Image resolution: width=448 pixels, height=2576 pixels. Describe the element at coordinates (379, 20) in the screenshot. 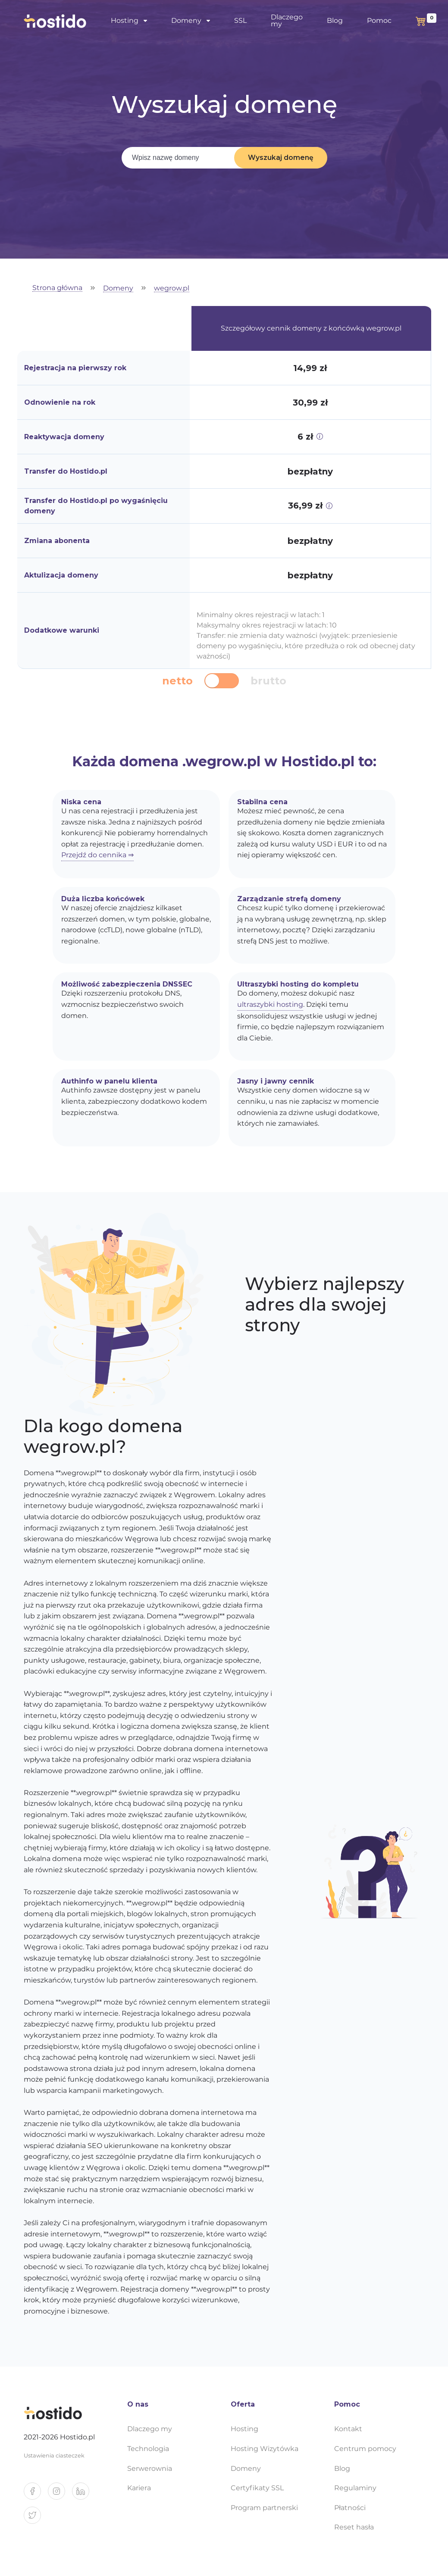

I see `Pomoc` at that location.